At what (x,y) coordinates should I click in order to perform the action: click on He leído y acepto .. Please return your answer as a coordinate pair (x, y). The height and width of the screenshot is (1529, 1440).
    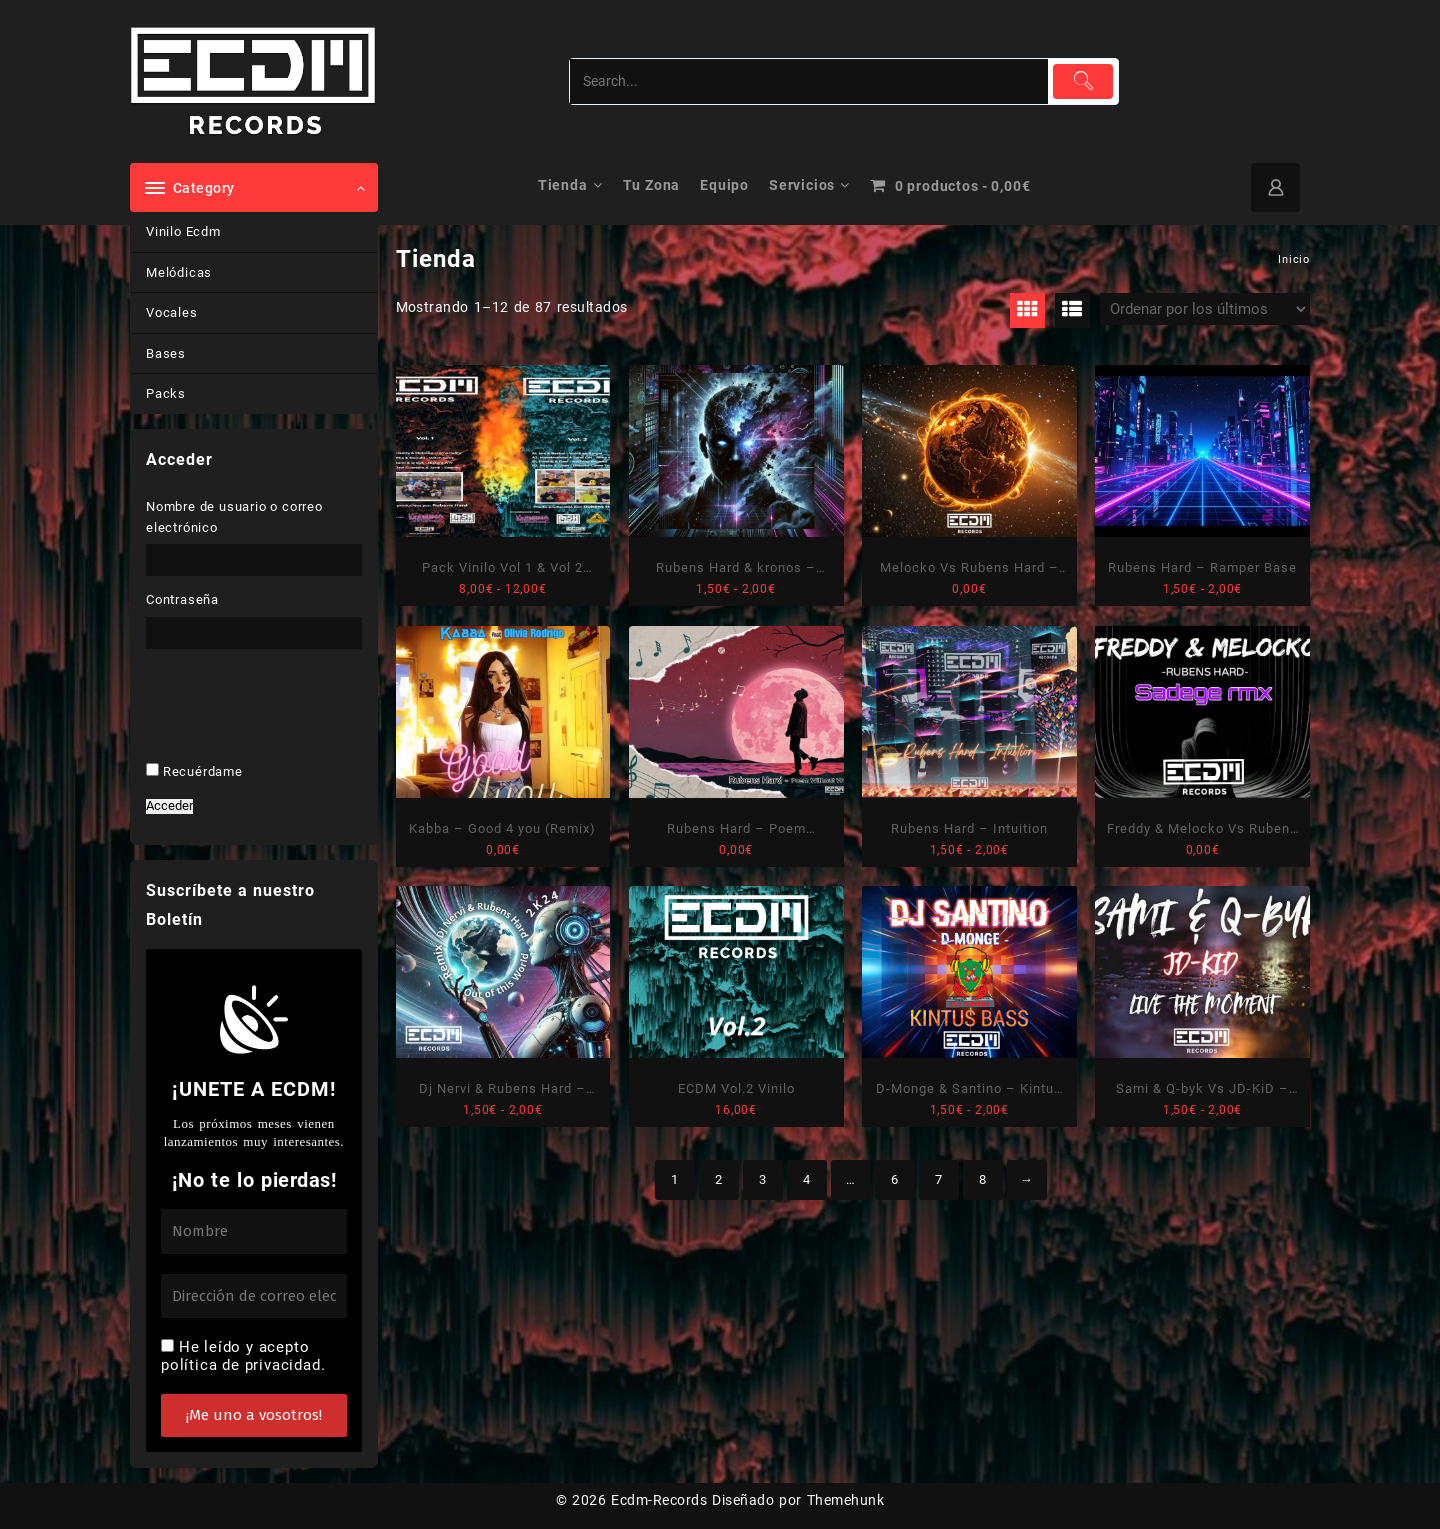
    Looking at the image, I should click on (243, 1356).